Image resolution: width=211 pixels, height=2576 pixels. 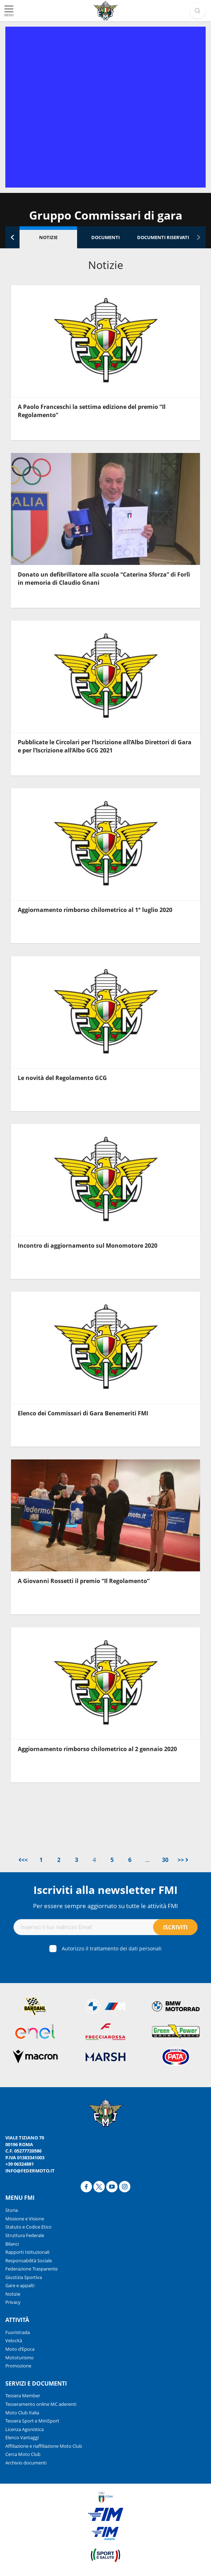 I want to click on Responsabilità Sociale, so click(x=28, y=2260).